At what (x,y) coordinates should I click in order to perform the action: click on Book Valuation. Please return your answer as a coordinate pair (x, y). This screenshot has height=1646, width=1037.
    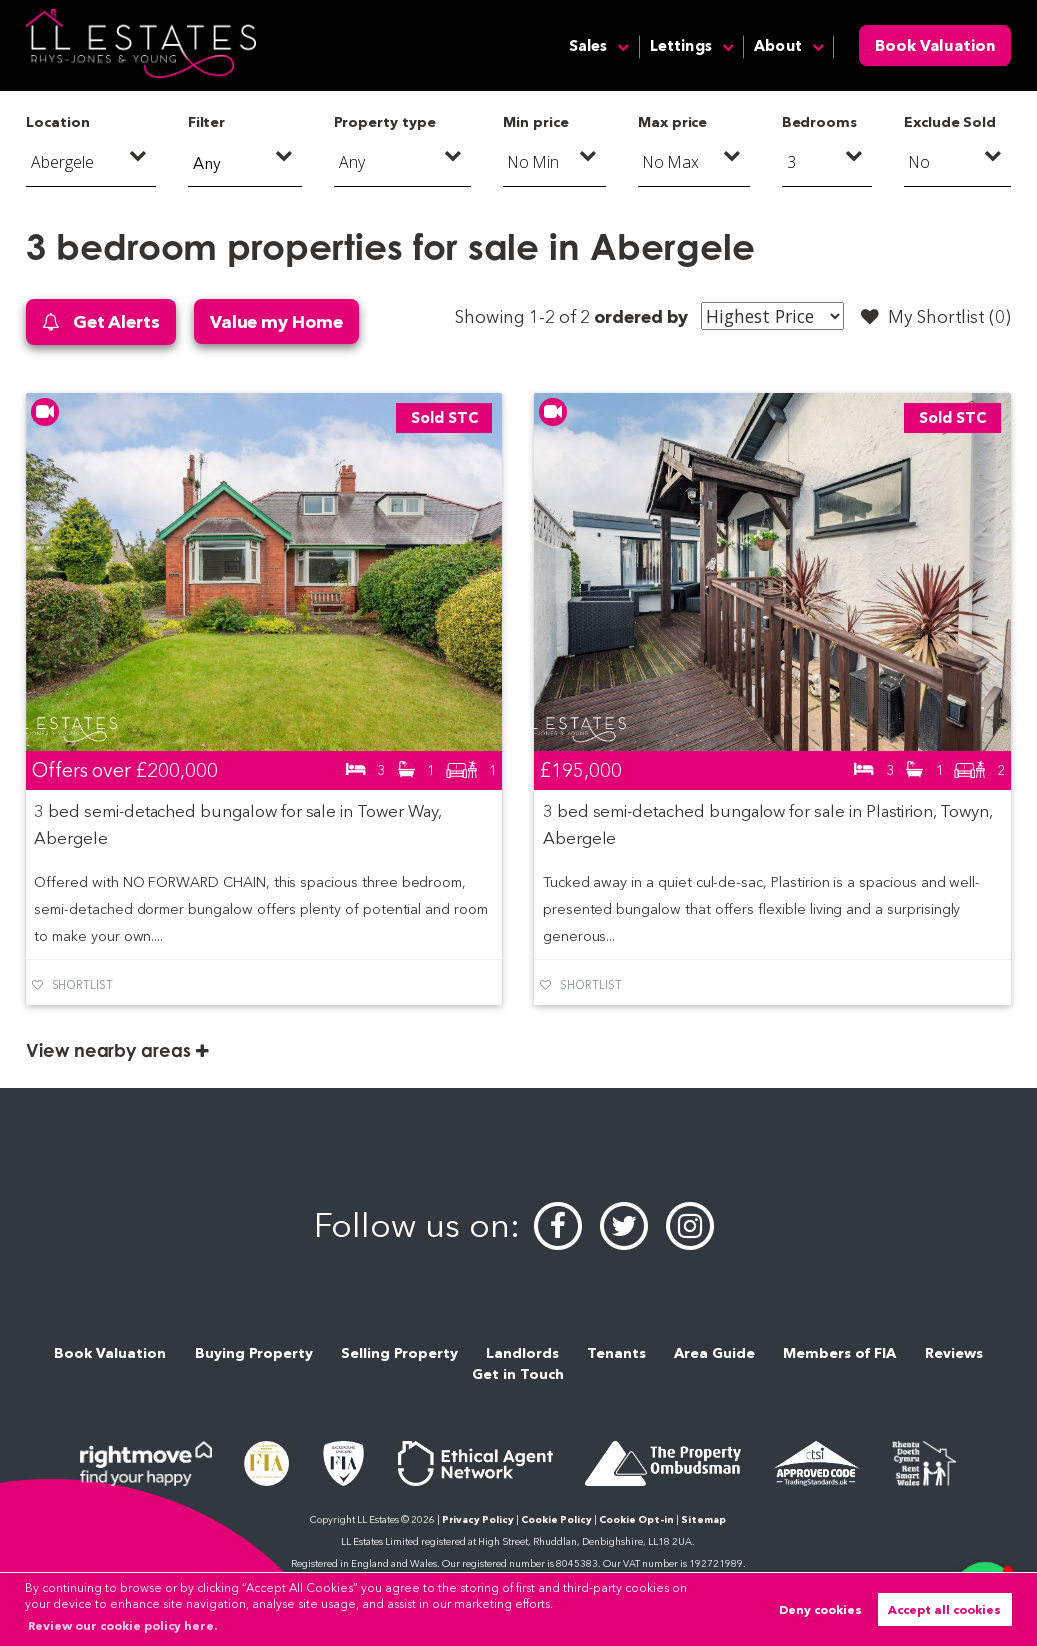
    Looking at the image, I should click on (935, 45).